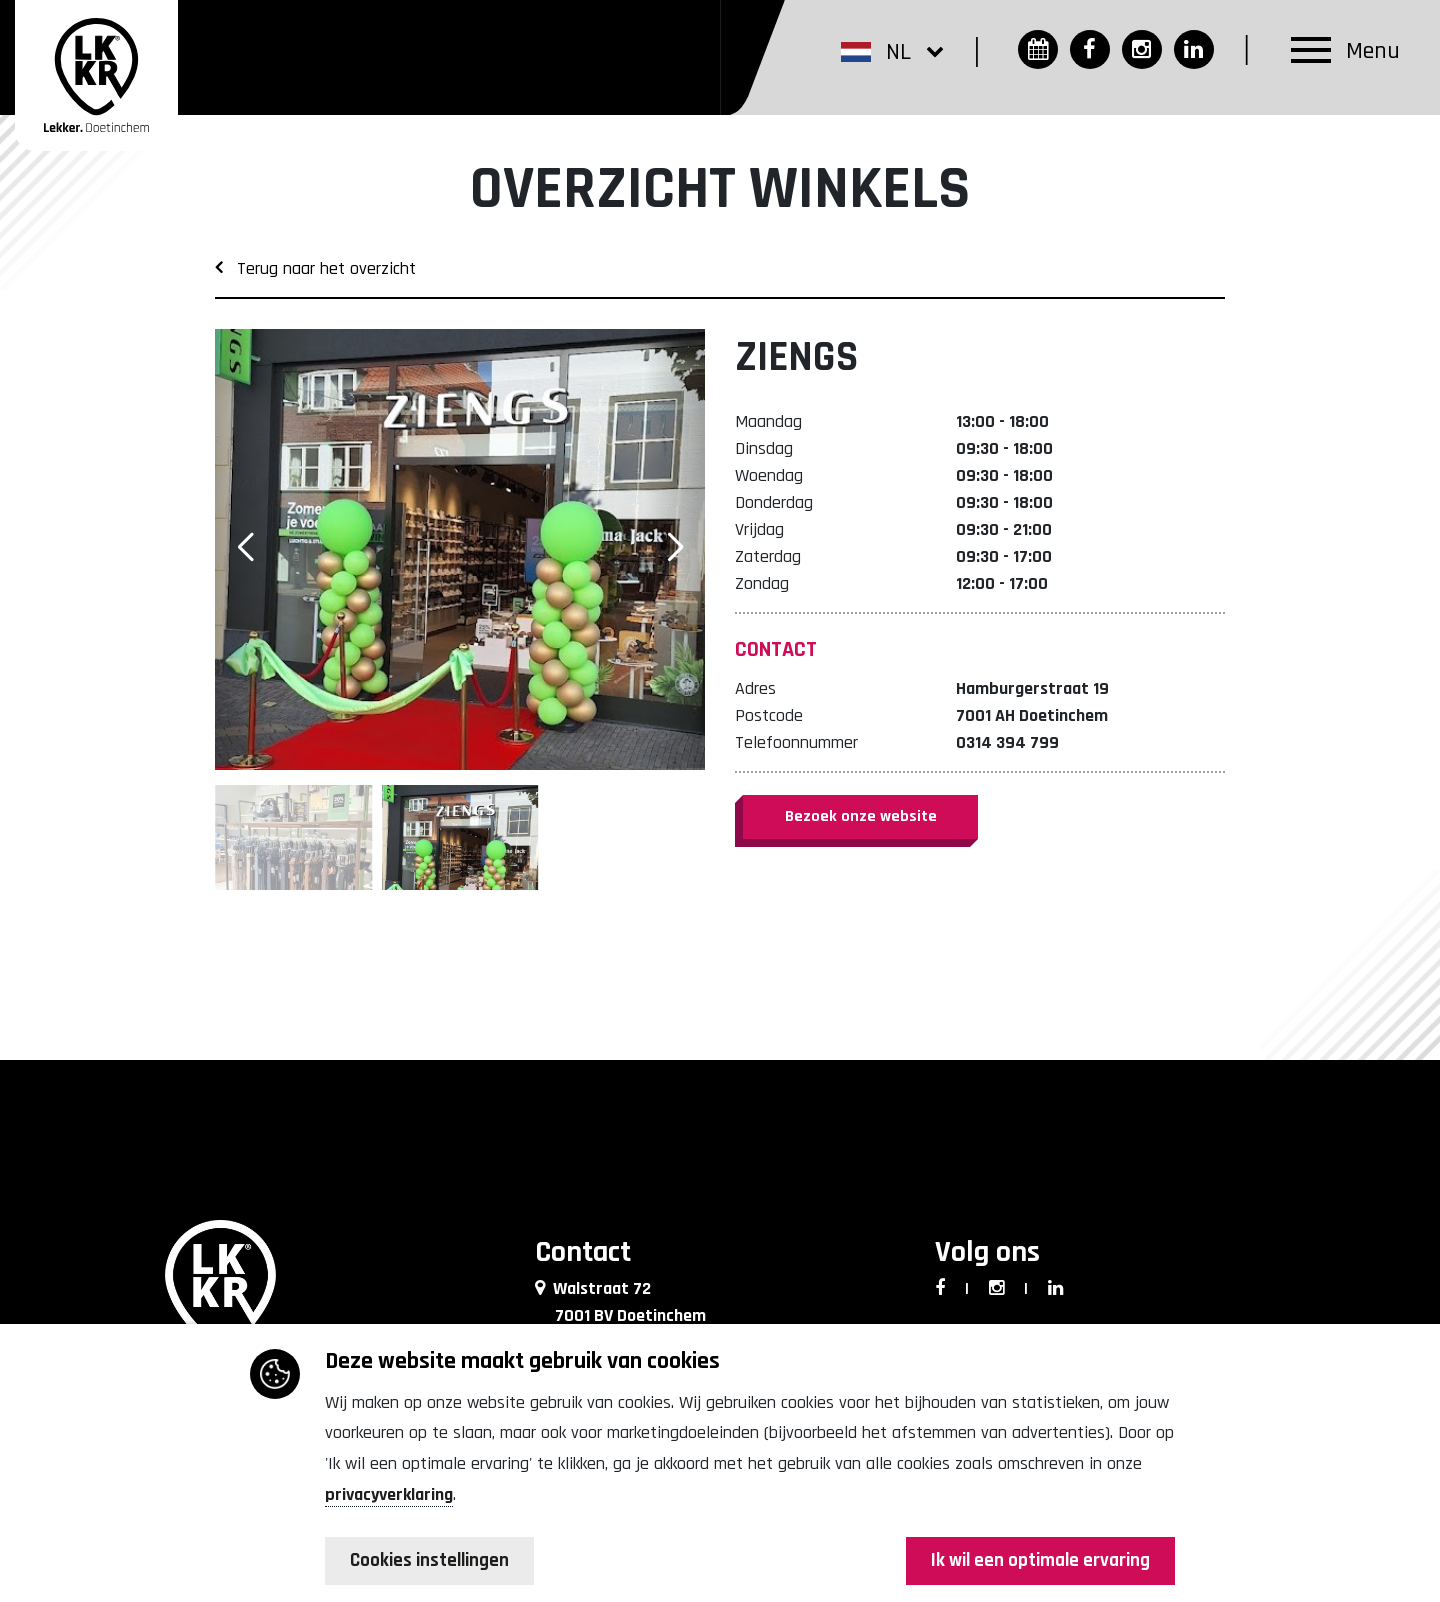  I want to click on [button], so click(890, 52).